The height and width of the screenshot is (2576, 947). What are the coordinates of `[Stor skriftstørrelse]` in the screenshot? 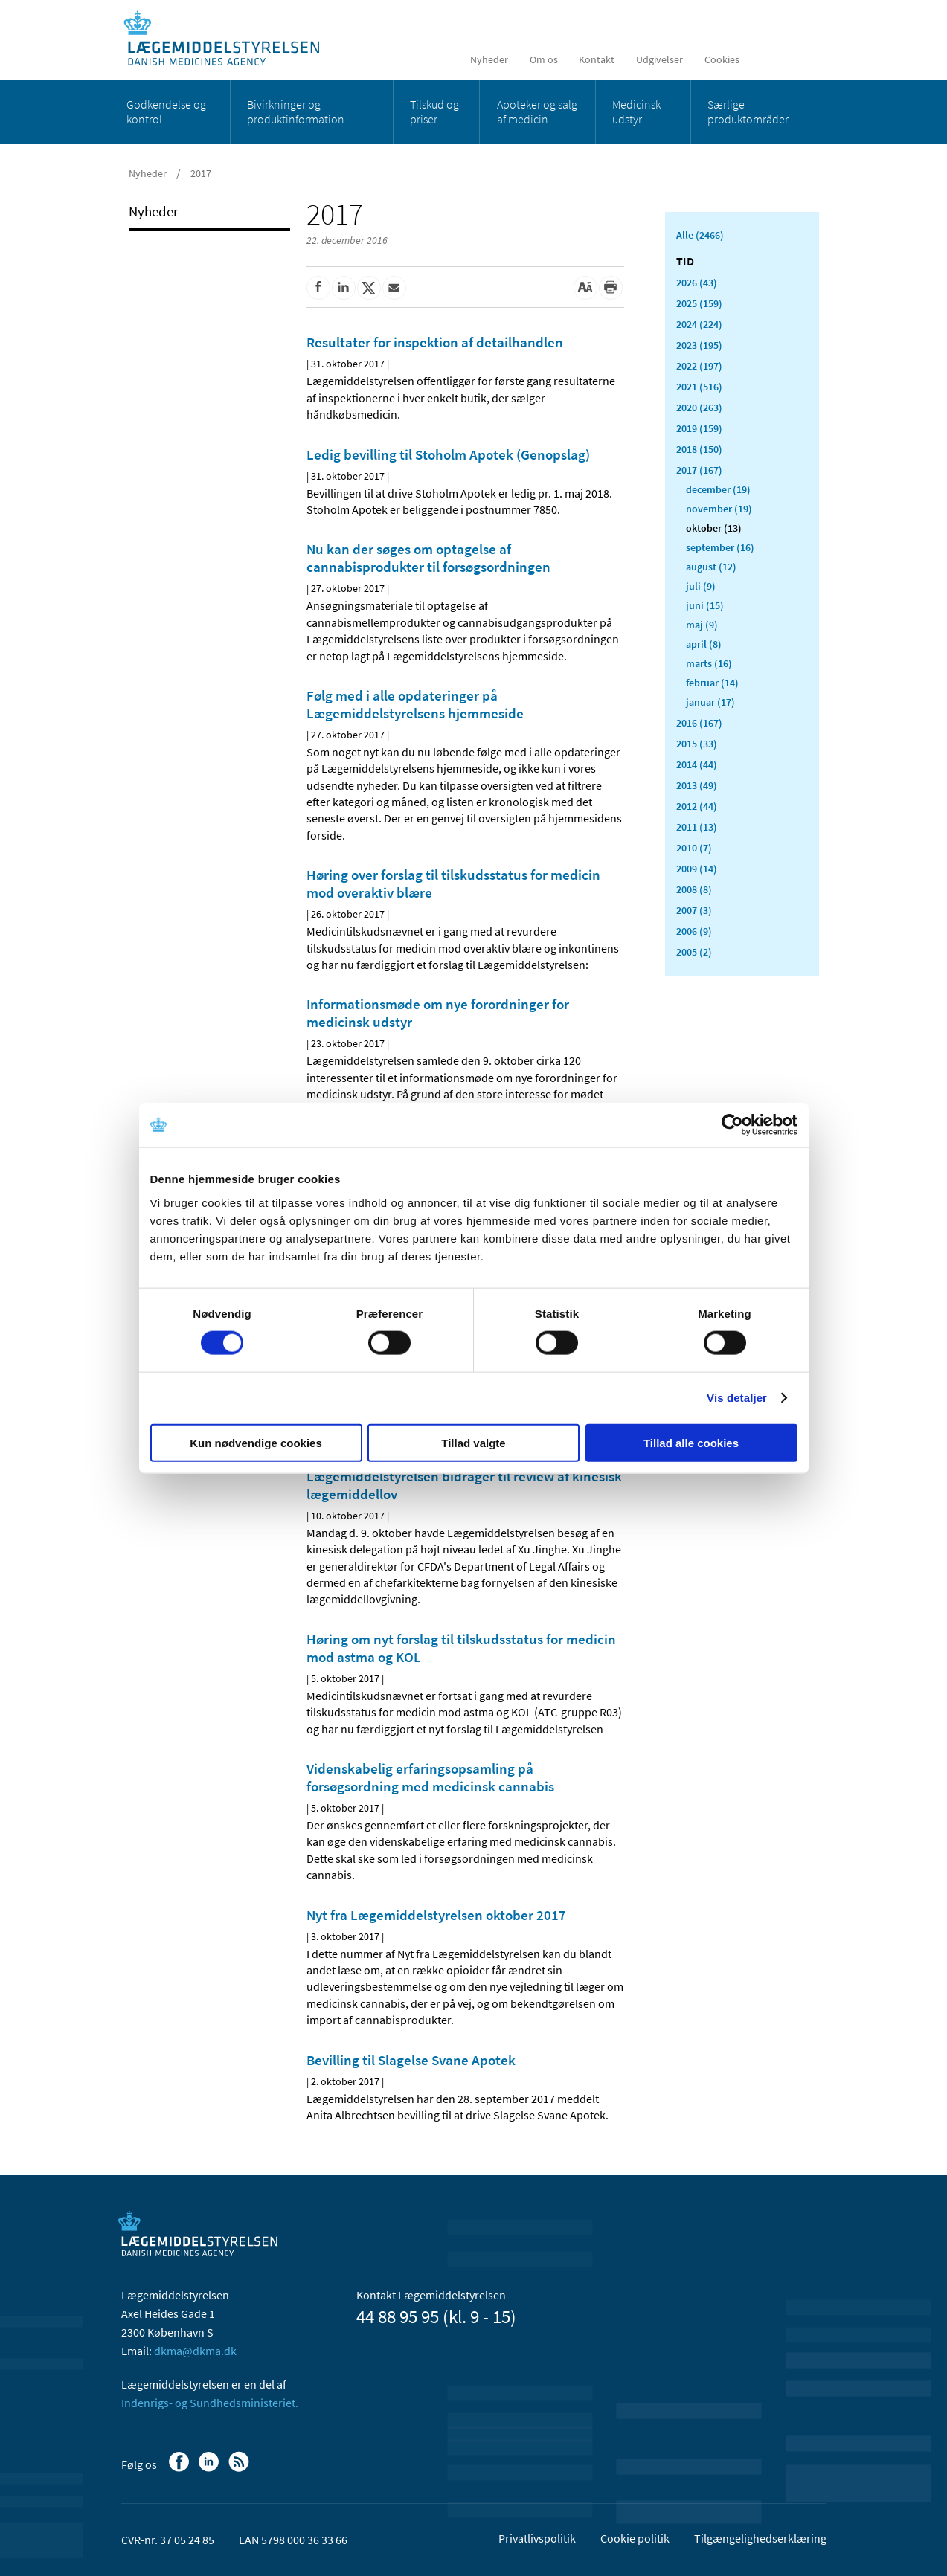 It's located at (585, 288).